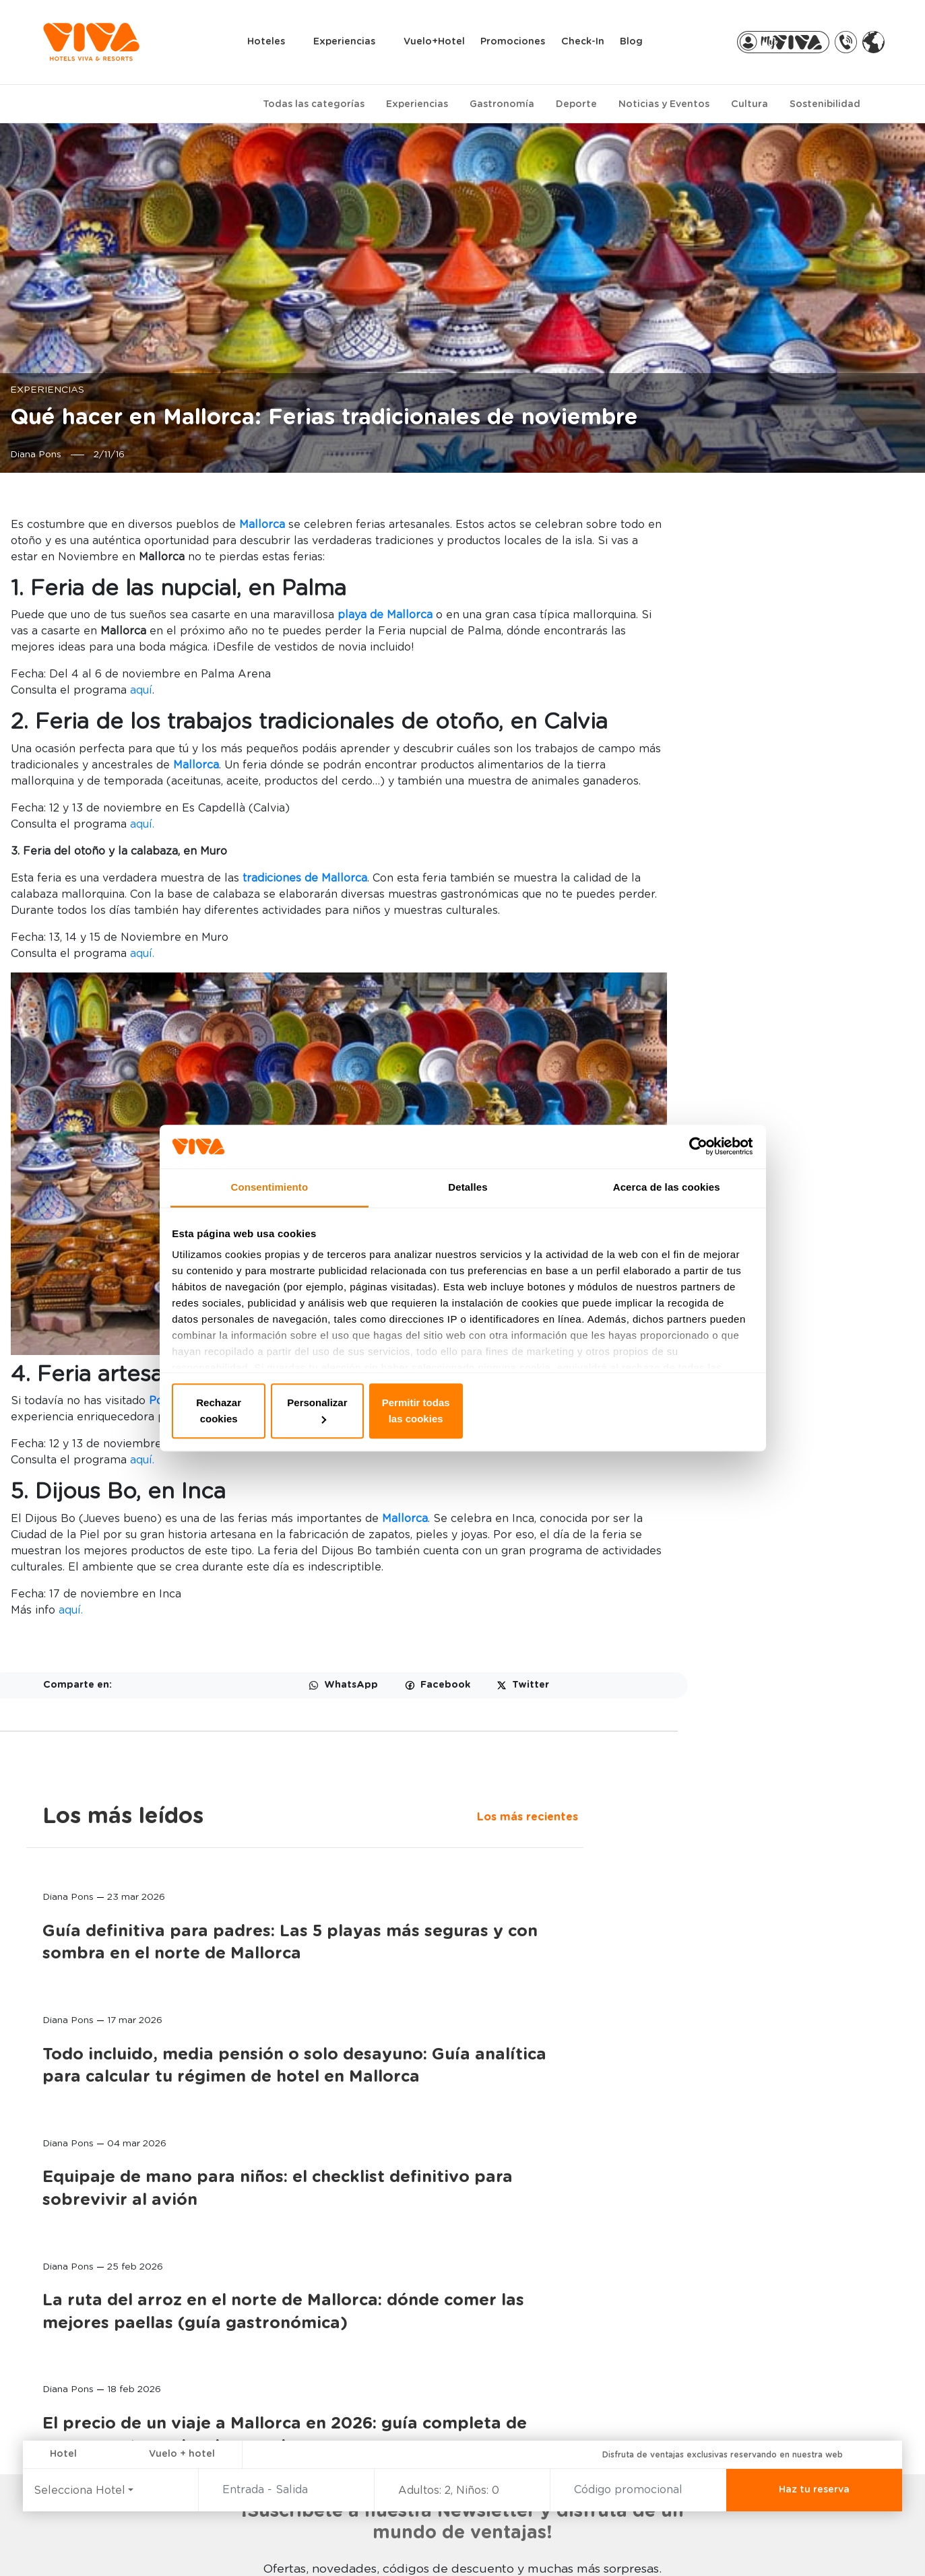 This screenshot has height=2576, width=925. I want to click on MÁS DEPORTES, so click(254, 2494).